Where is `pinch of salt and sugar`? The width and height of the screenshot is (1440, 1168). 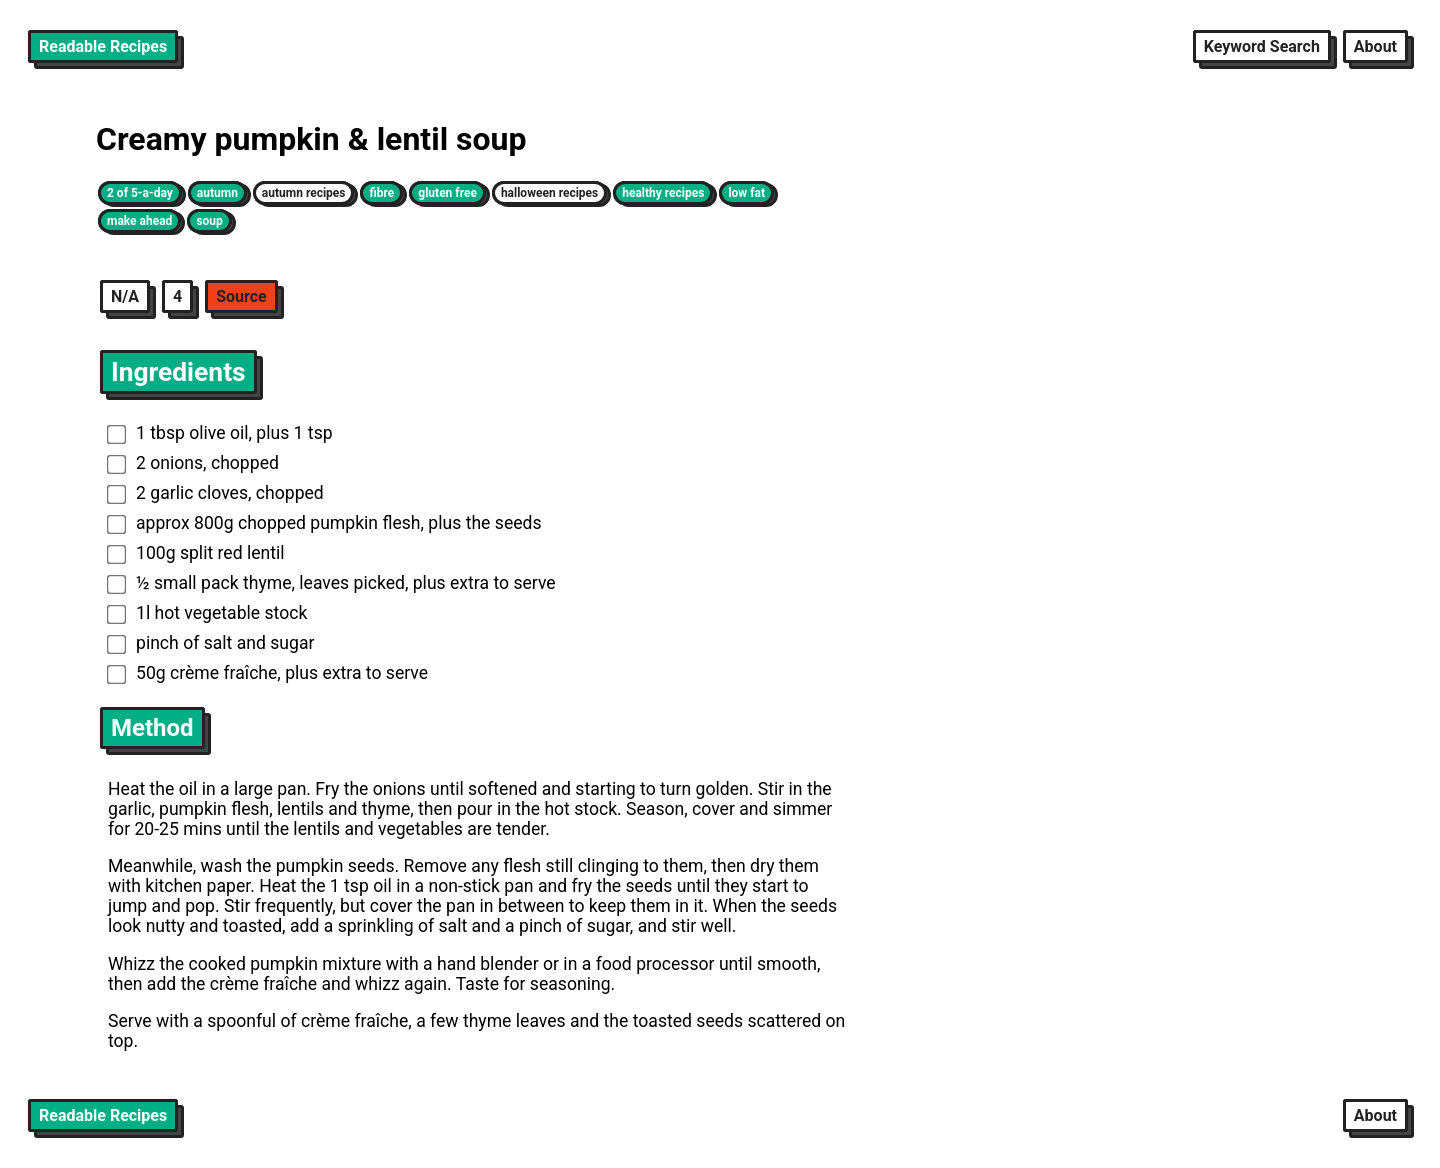 pinch of salt and sugar is located at coordinates (211, 643).